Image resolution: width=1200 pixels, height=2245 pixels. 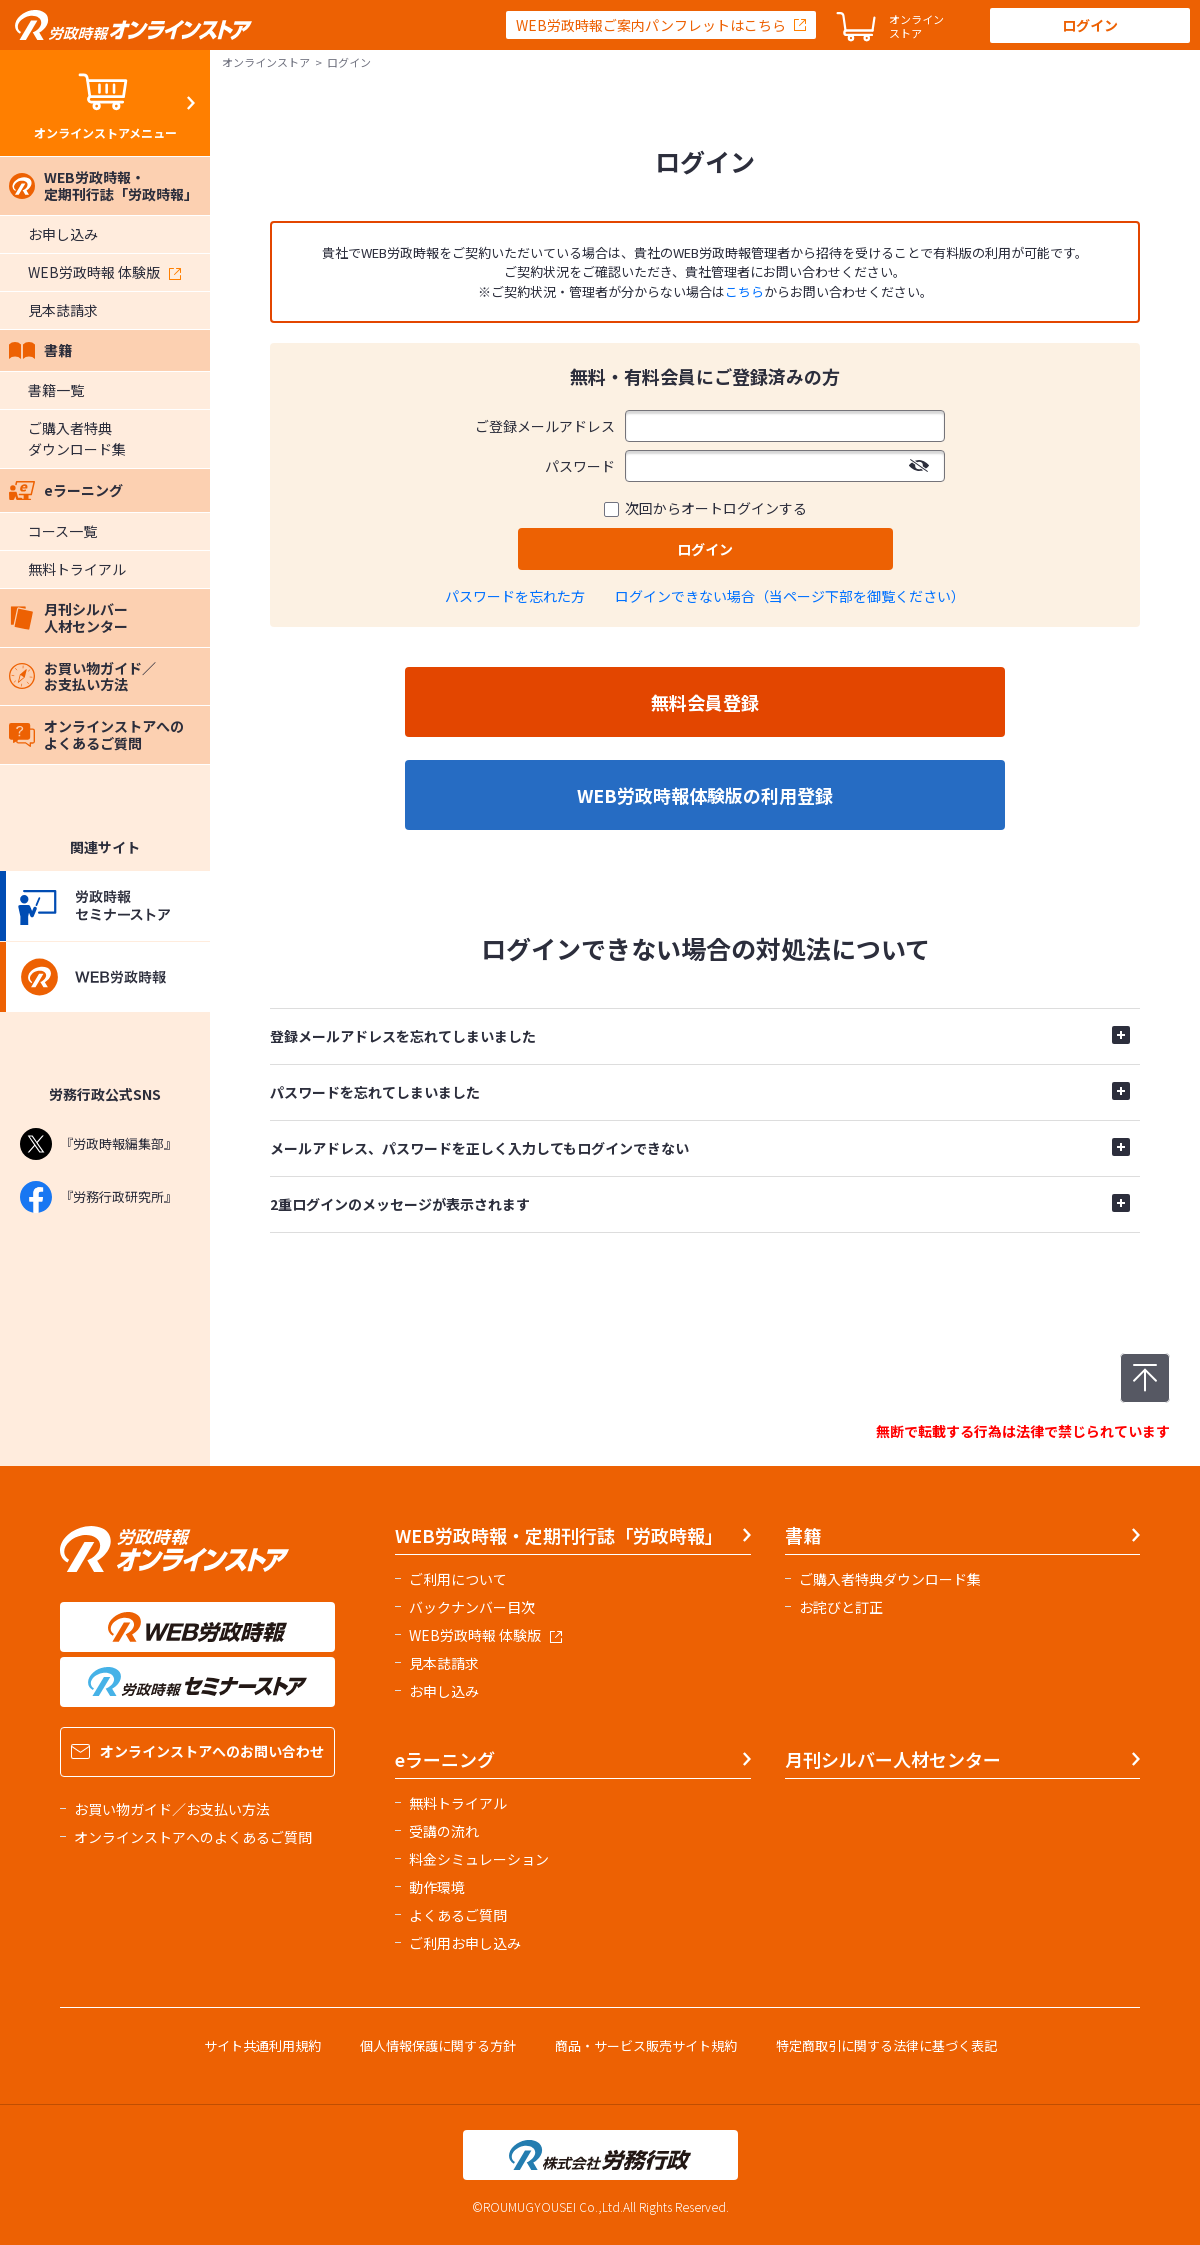 I want to click on 受講の流れ, so click(x=444, y=1831).